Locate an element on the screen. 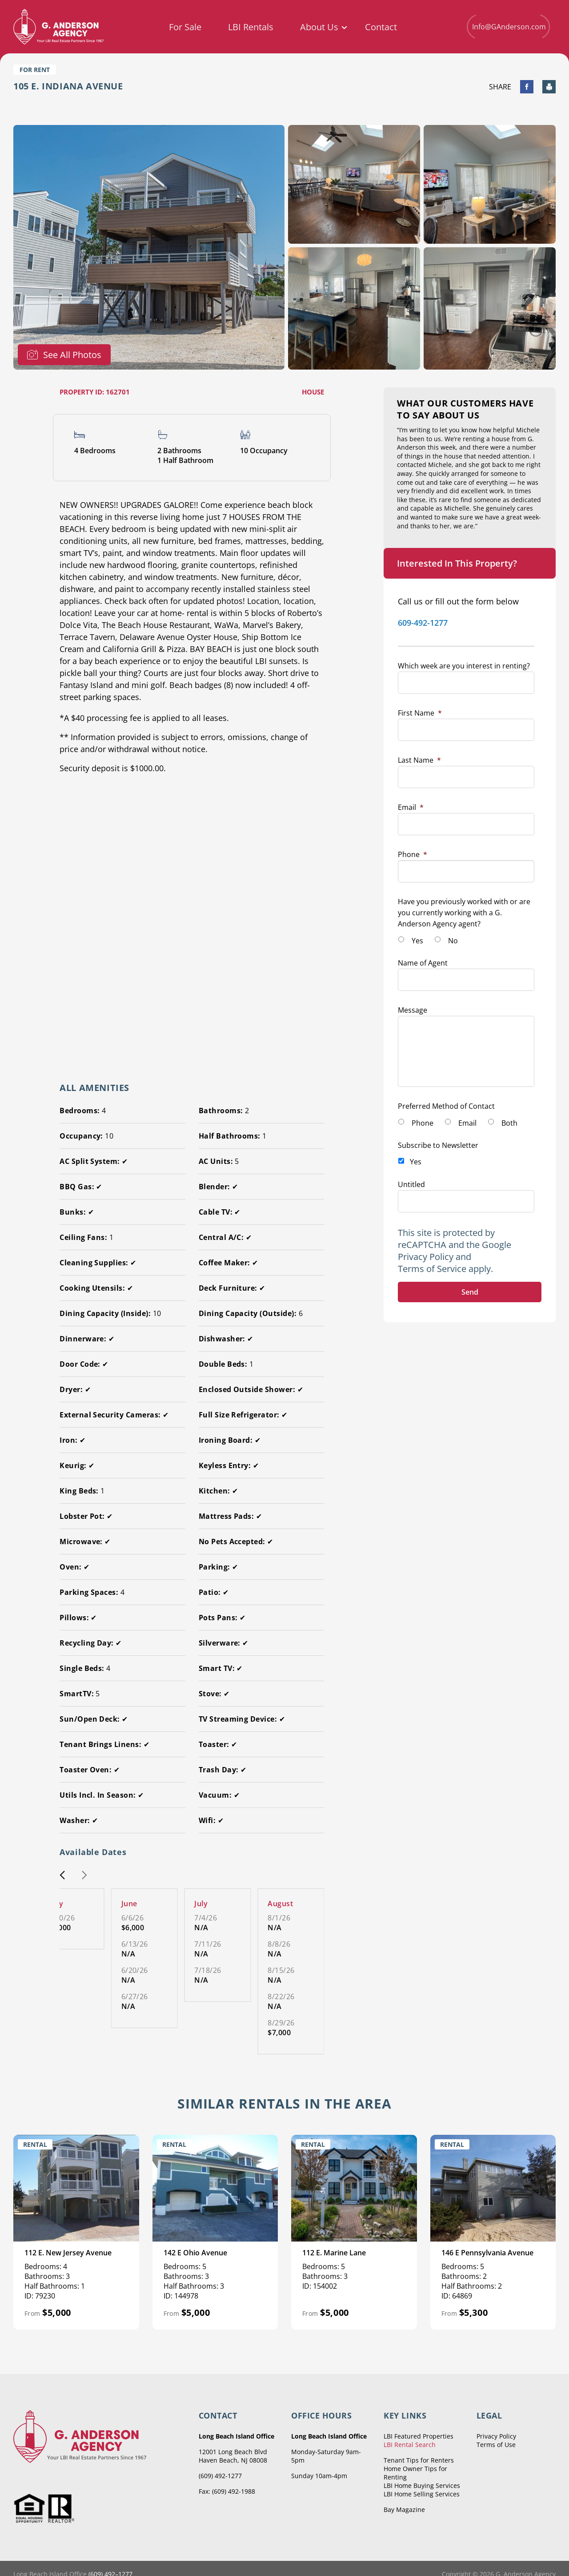  Privacy Policy is located at coordinates (425, 1257).